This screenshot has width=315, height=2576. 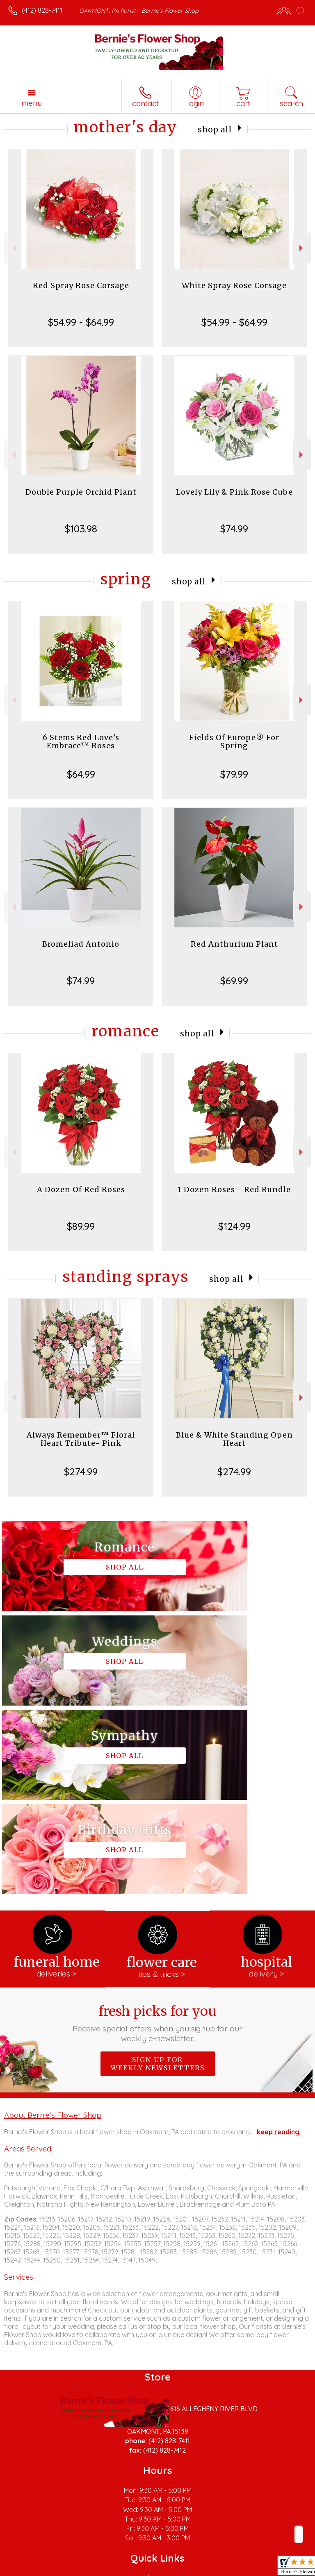 I want to click on $54.99 - $64.99, so click(x=81, y=322).